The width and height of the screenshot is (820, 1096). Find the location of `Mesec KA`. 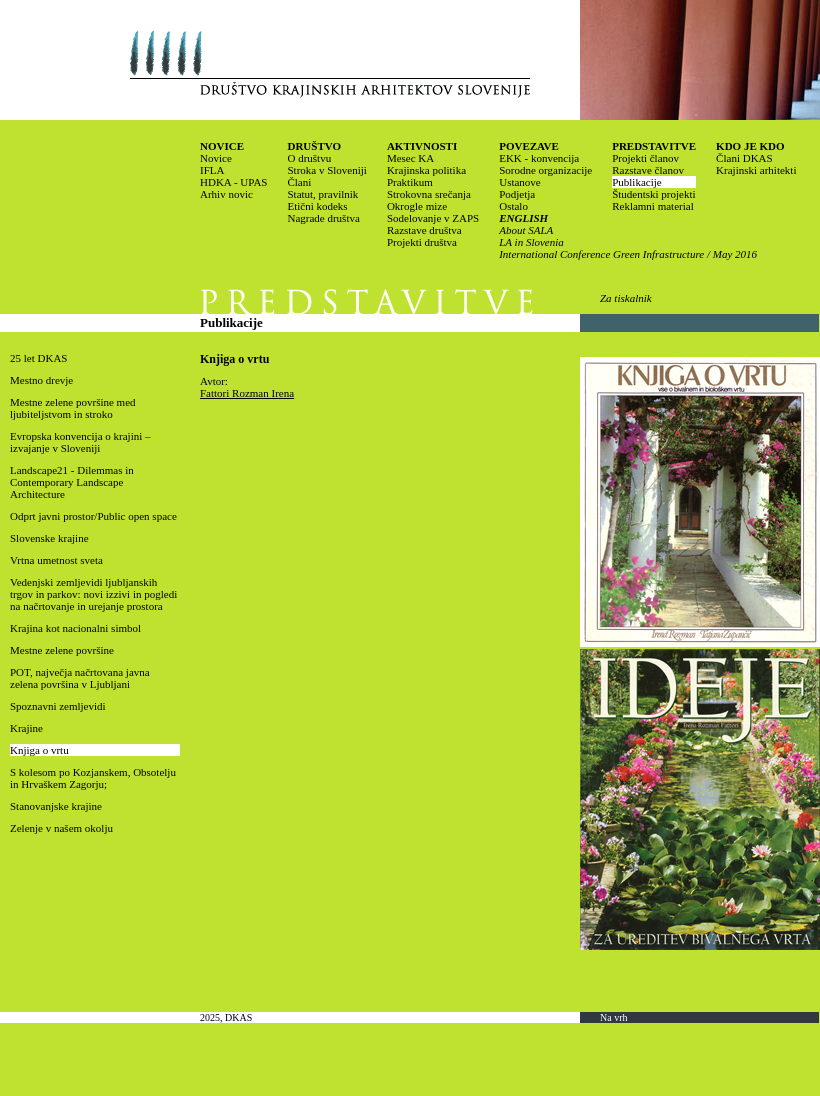

Mesec KA is located at coordinates (410, 158).